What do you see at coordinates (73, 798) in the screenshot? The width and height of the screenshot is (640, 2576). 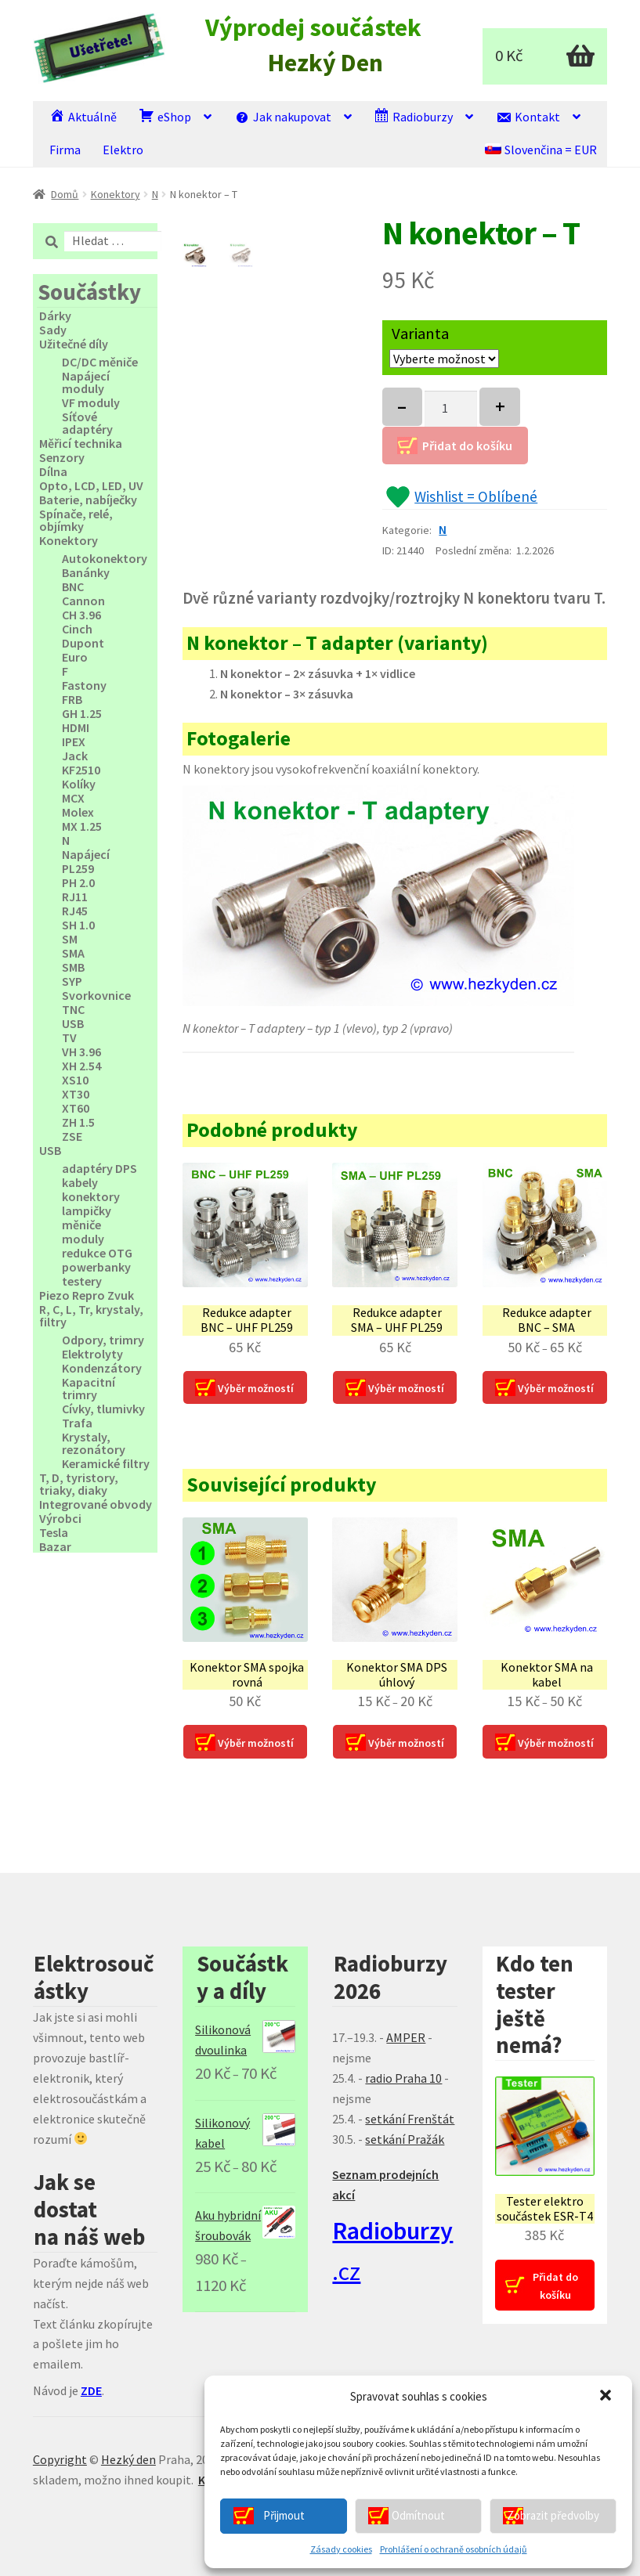 I see `MCX` at bounding box center [73, 798].